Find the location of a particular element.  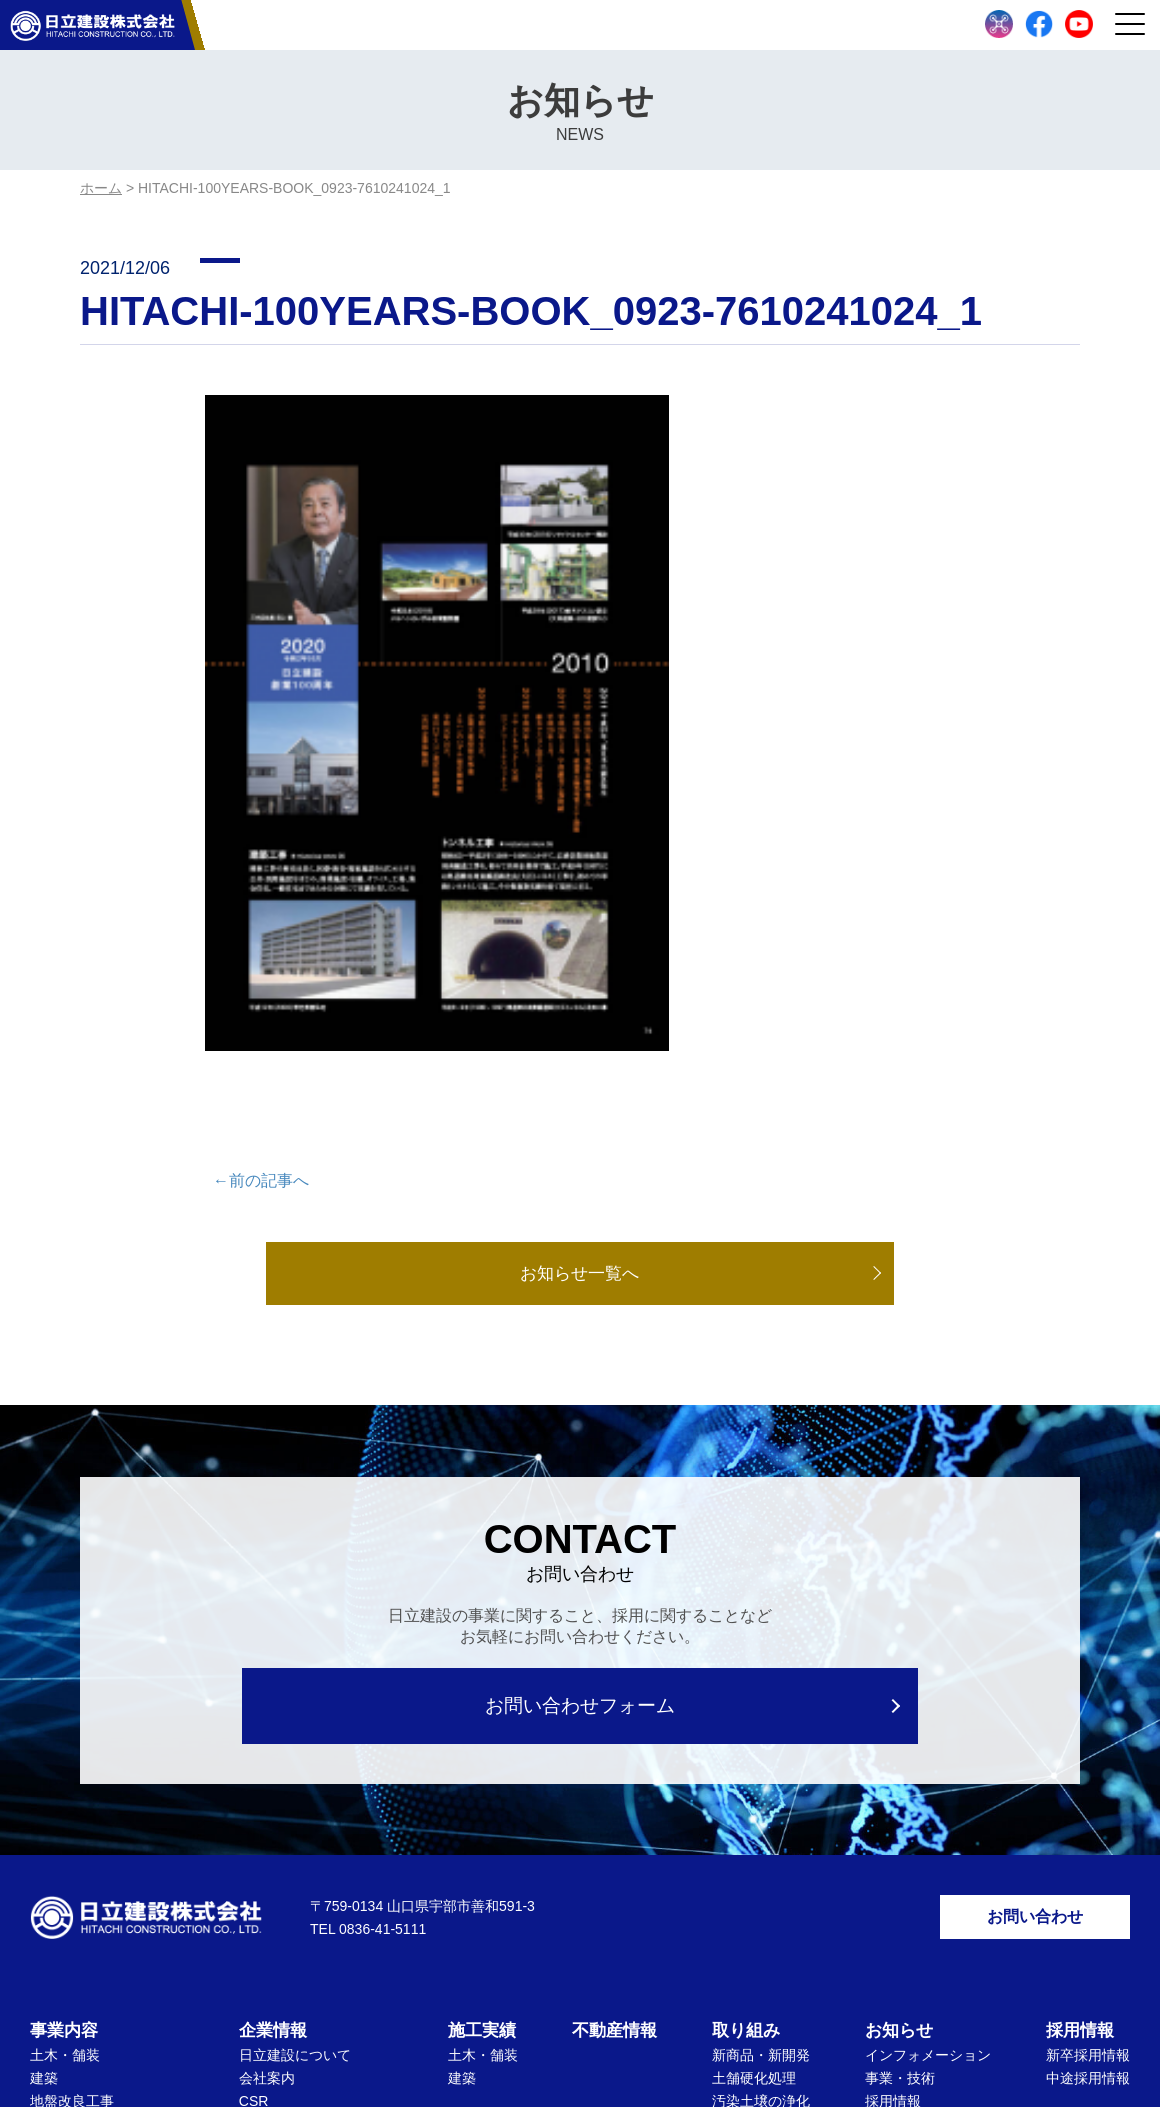

不動産情報 is located at coordinates (614, 1680).